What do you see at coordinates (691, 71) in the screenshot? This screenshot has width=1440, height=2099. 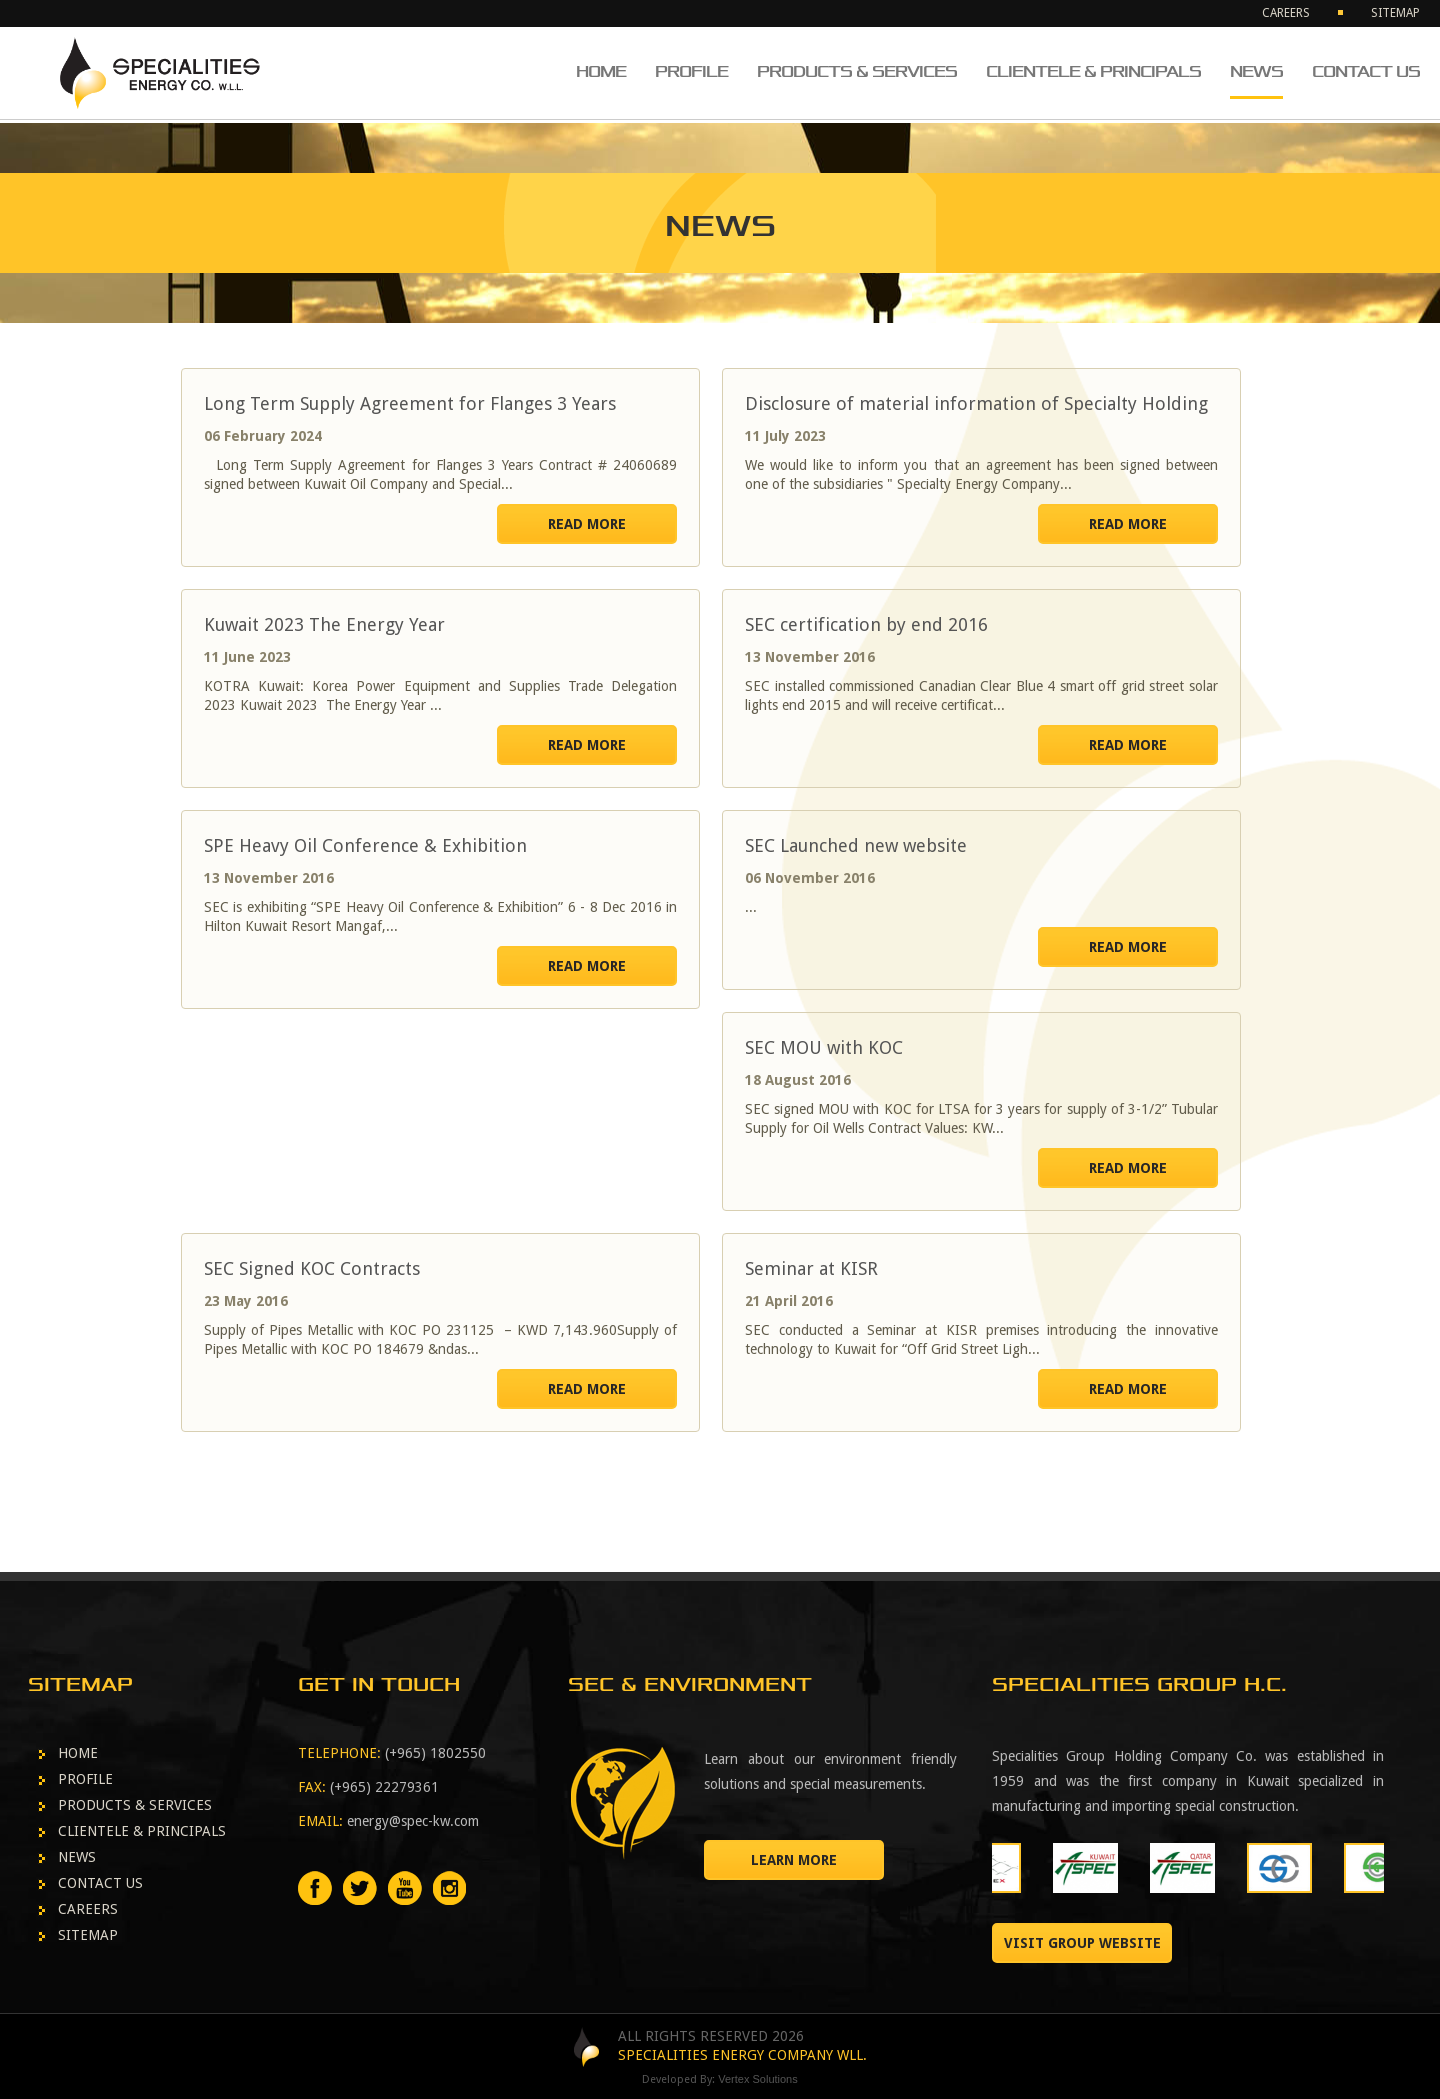 I see `PROFILE` at bounding box center [691, 71].